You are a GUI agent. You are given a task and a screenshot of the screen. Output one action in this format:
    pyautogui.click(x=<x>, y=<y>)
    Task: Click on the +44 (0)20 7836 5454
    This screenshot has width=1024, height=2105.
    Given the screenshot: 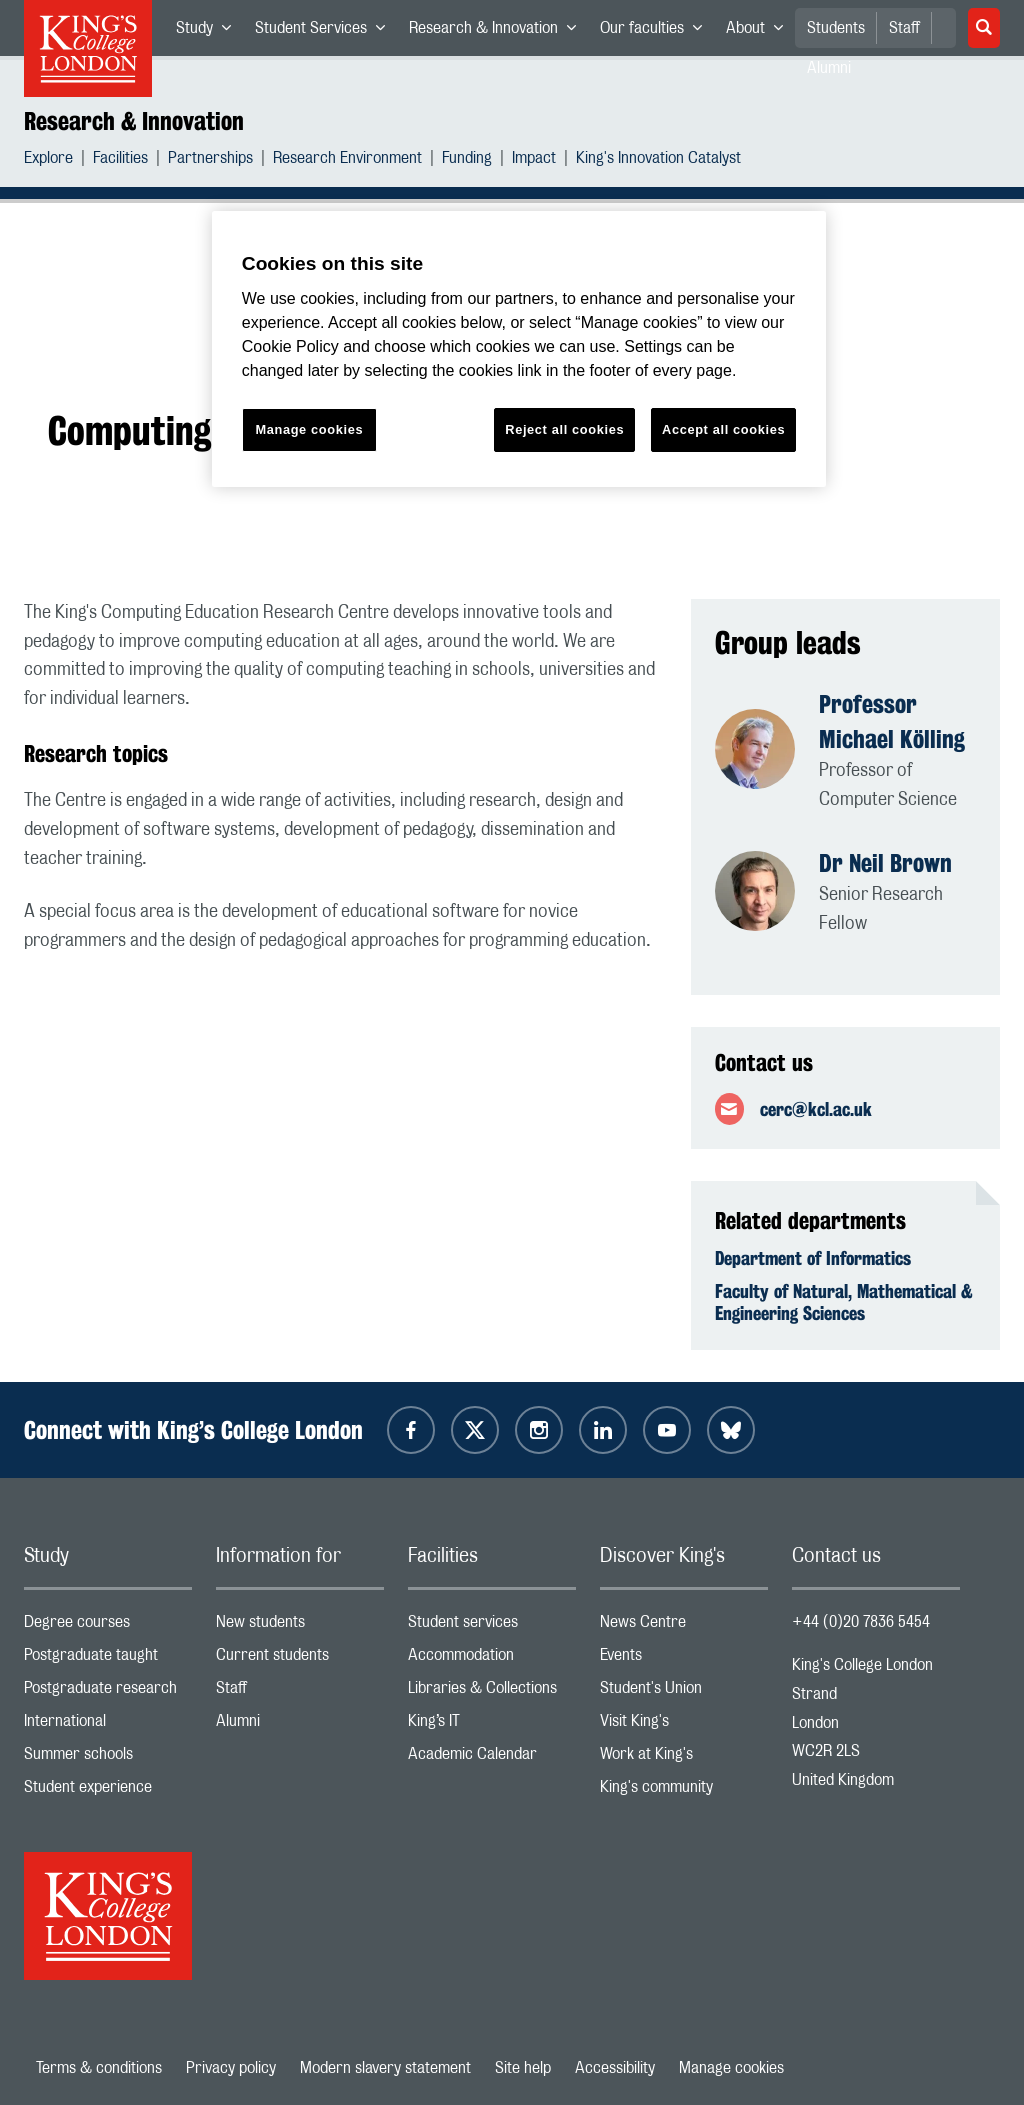 What is the action you would take?
    pyautogui.click(x=861, y=1622)
    